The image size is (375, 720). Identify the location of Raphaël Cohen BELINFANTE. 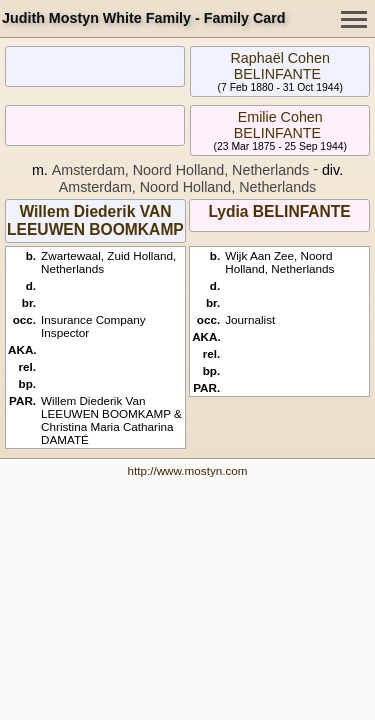
(280, 66).